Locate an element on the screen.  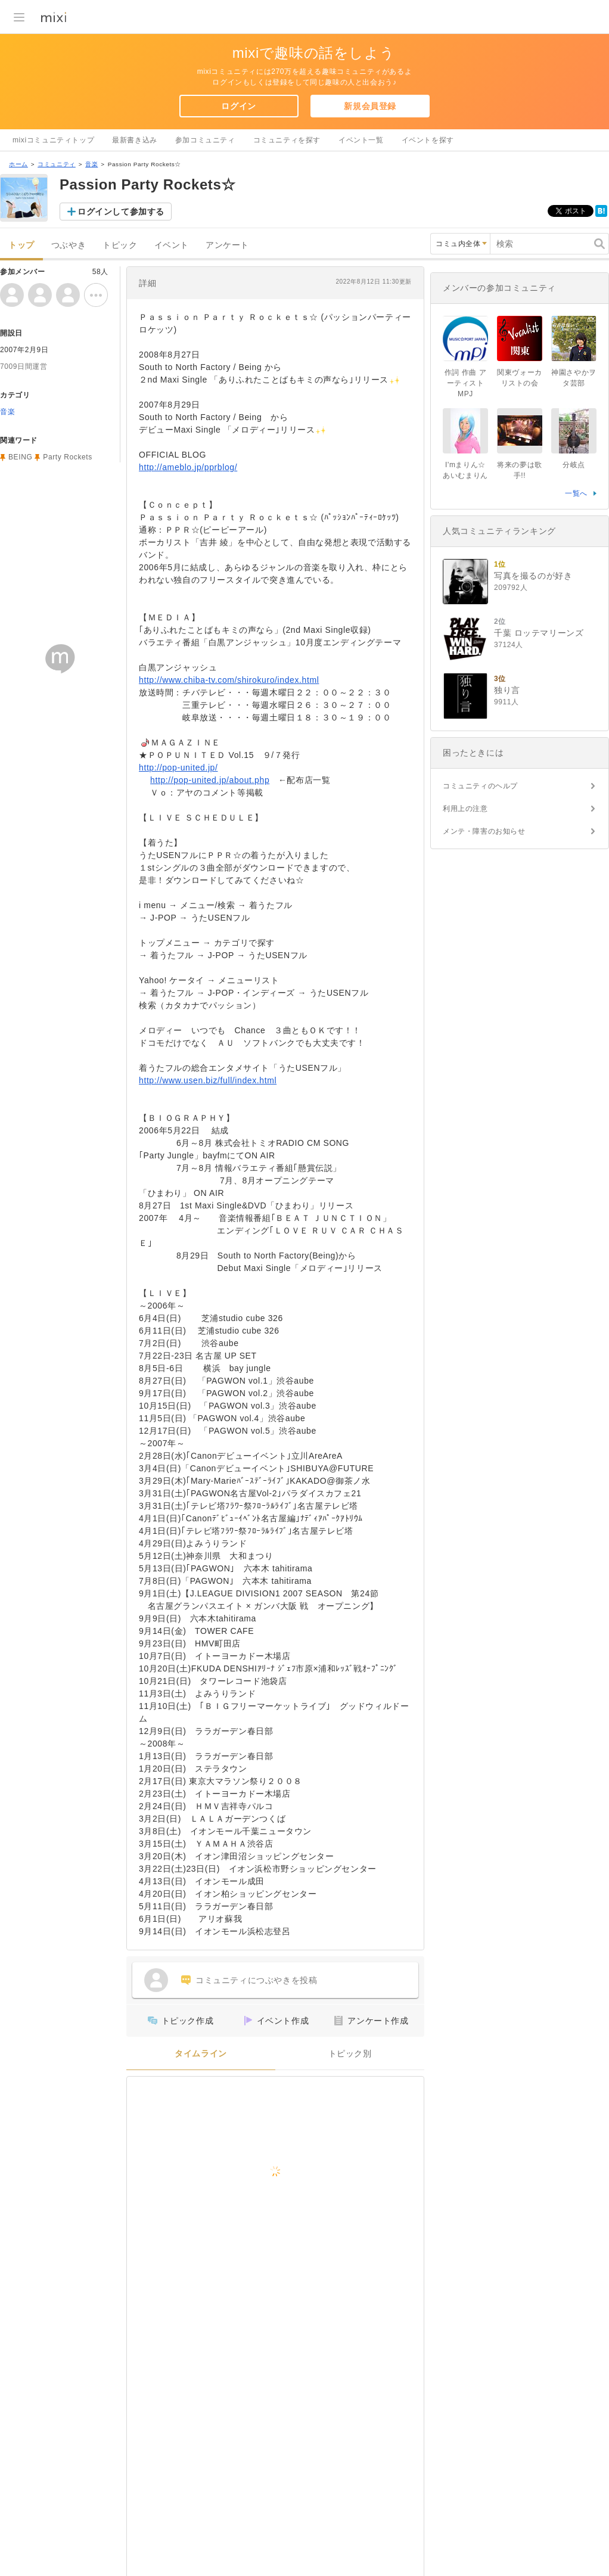
ホーム is located at coordinates (18, 164).